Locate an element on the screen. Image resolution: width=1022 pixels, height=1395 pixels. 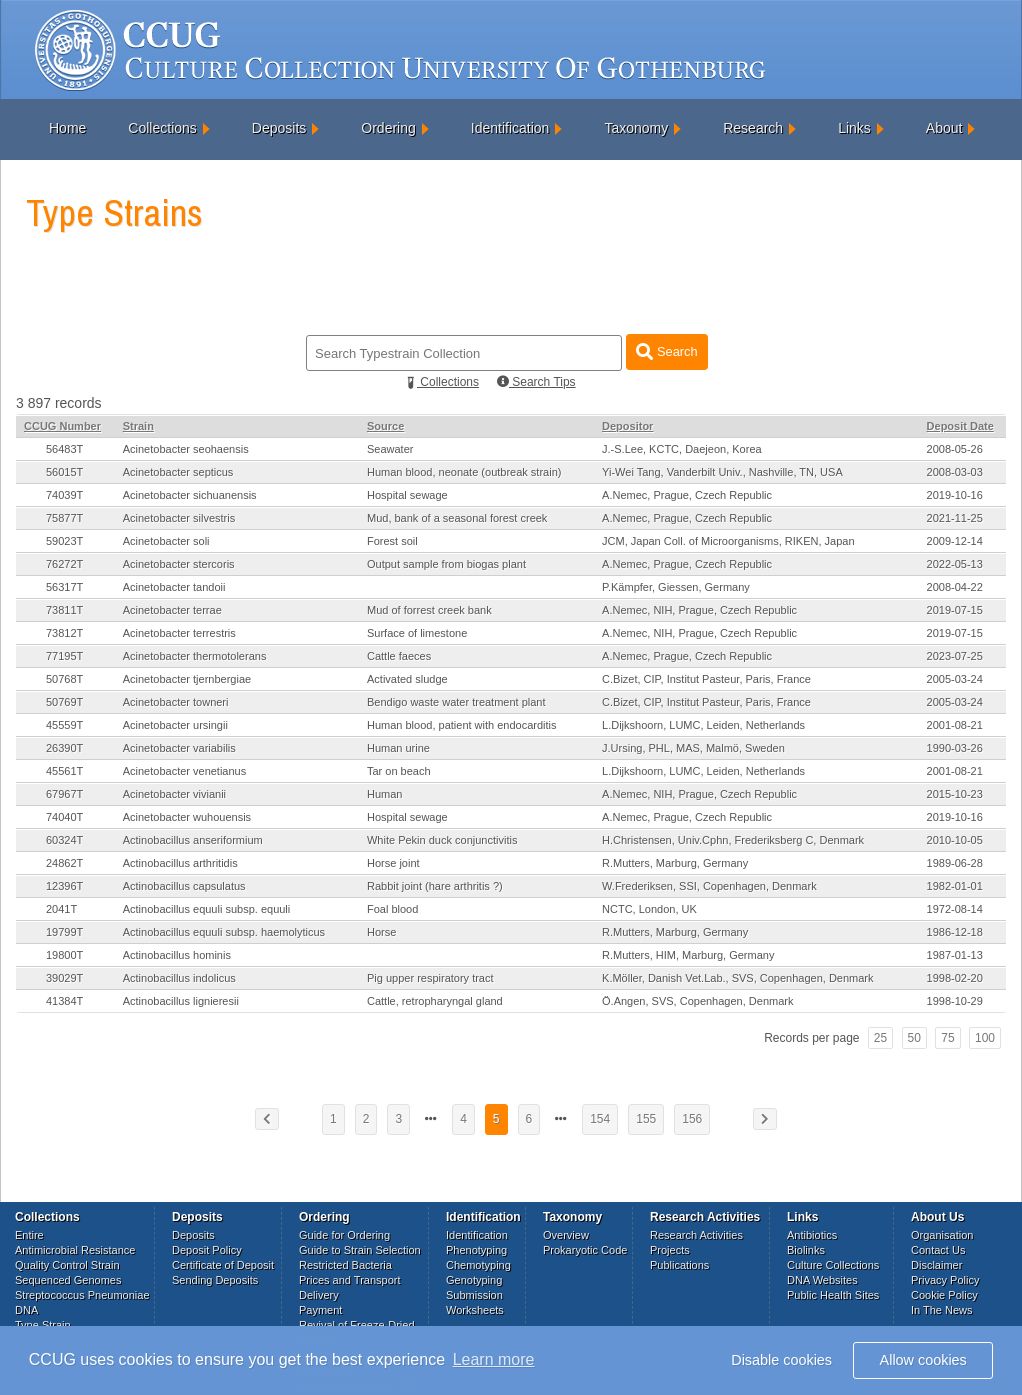
Links is located at coordinates (854, 128).